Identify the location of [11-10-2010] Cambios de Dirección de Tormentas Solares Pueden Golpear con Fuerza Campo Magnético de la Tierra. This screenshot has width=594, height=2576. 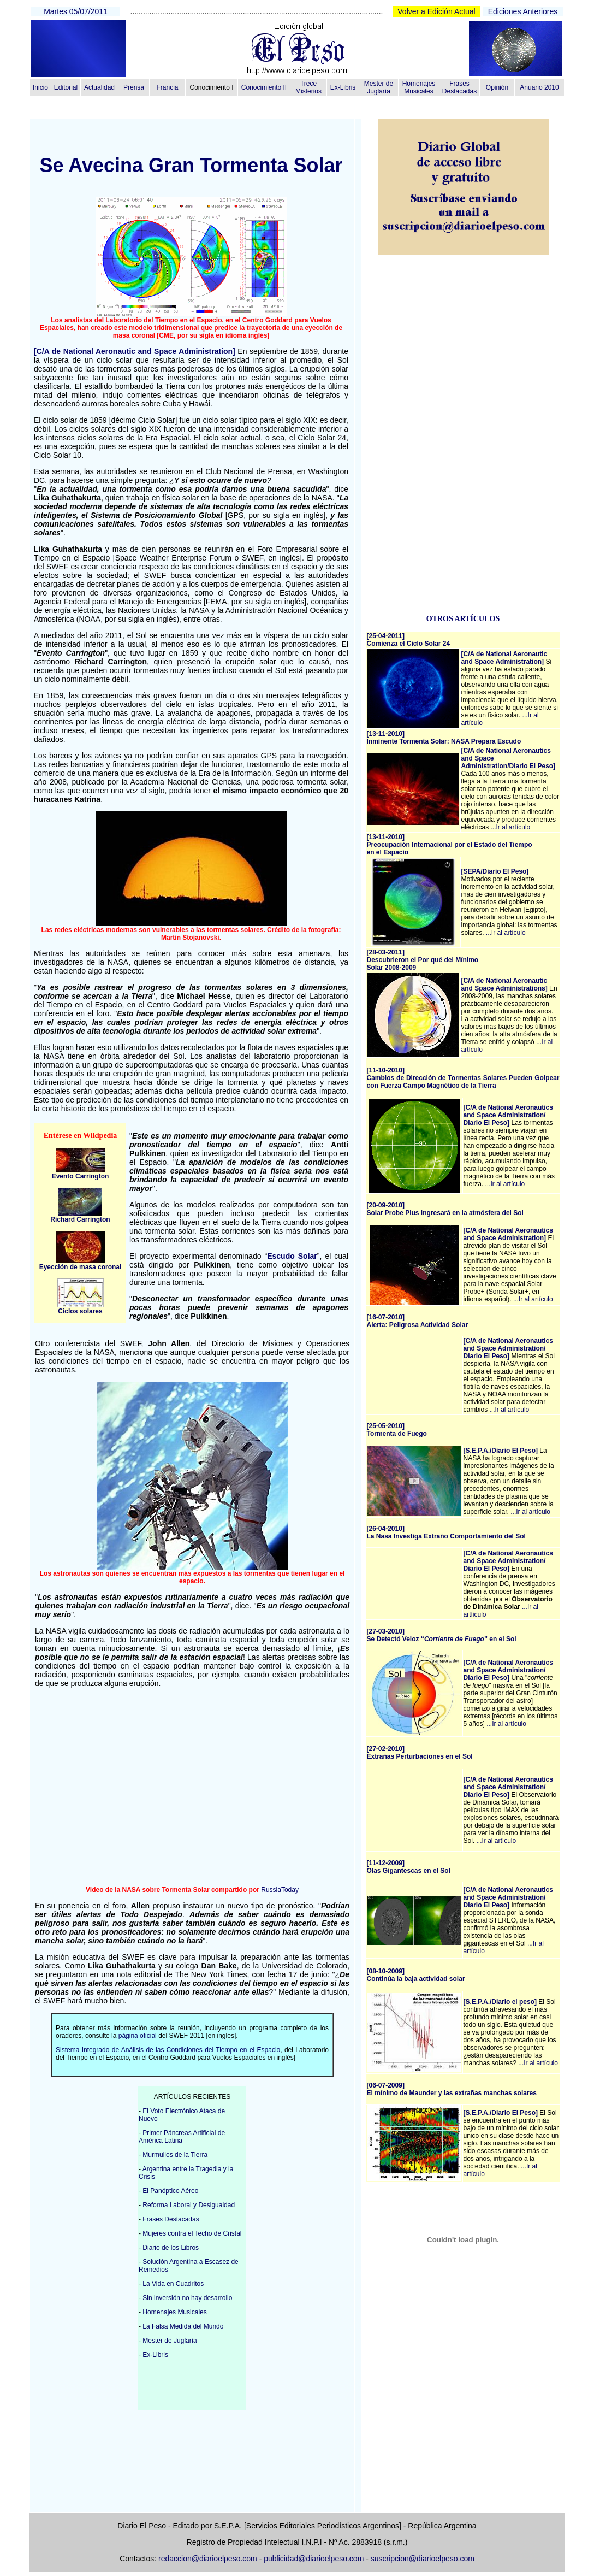
(463, 1077).